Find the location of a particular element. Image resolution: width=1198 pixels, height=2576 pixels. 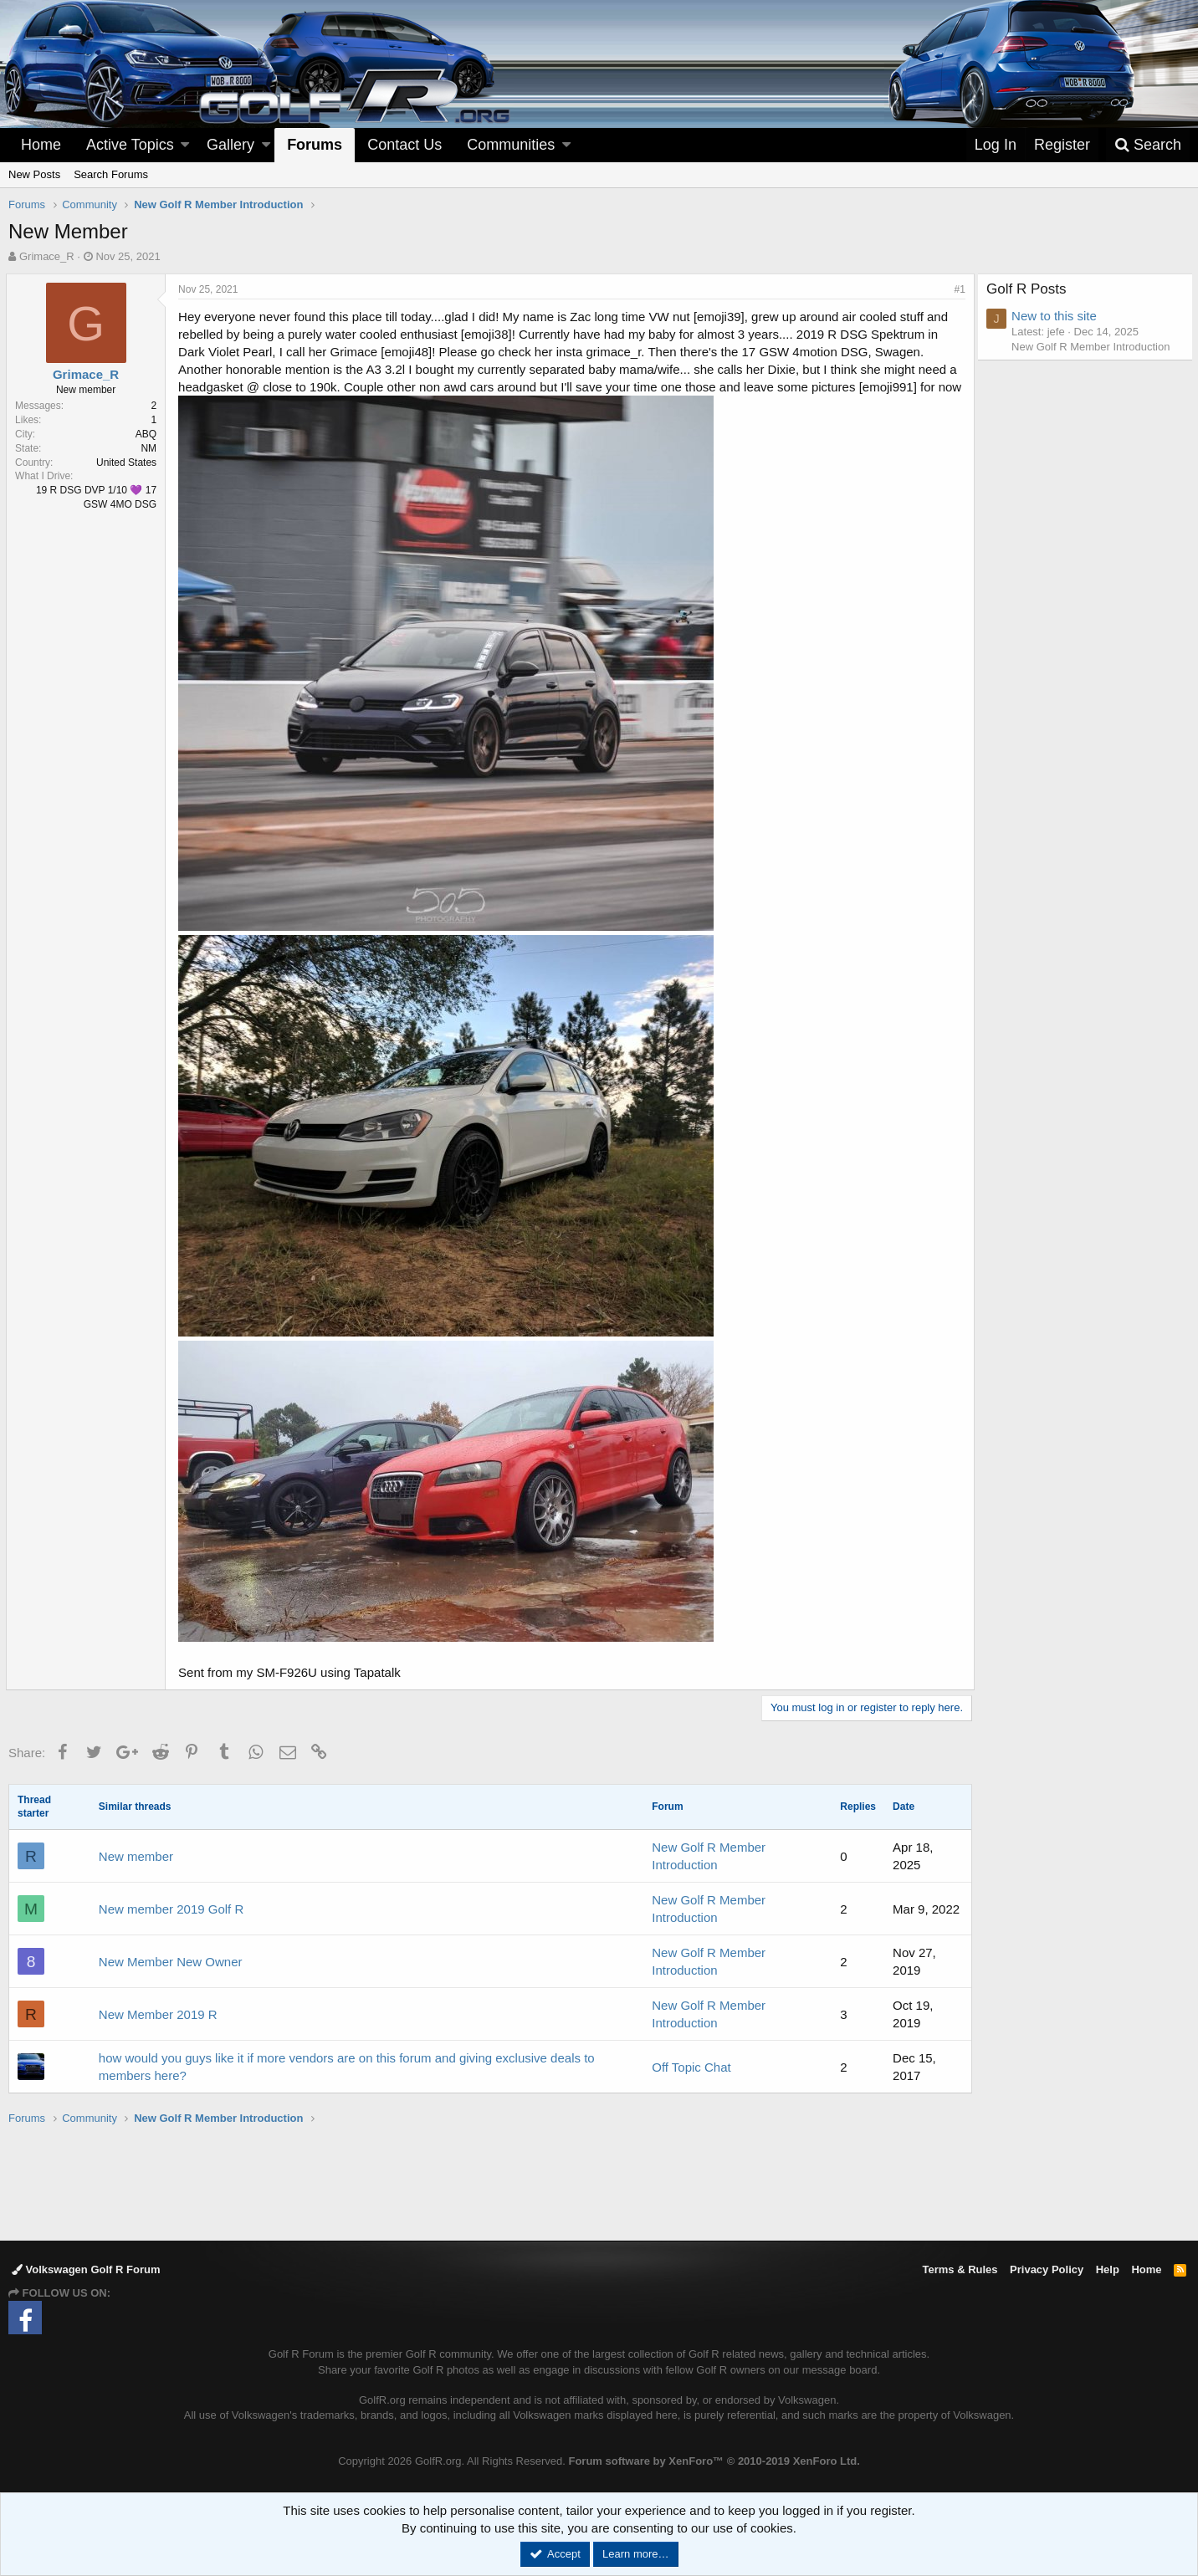

Grimace_R is located at coordinates (46, 256).